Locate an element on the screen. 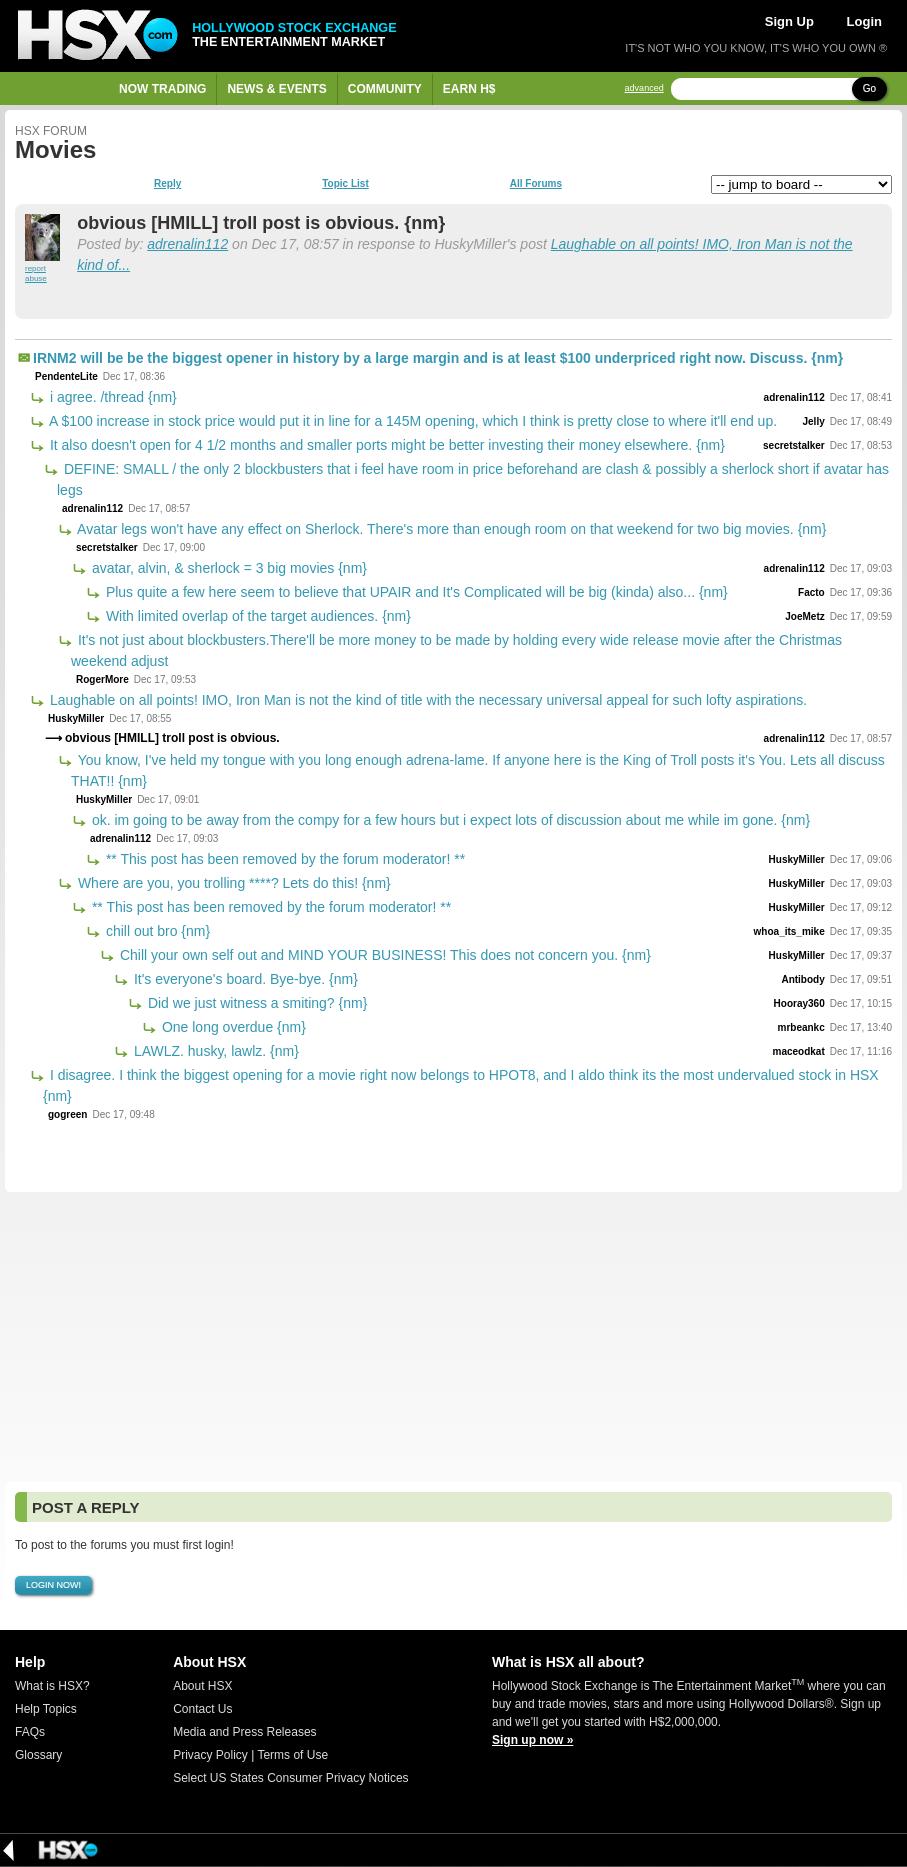 The width and height of the screenshot is (907, 1867). Now Trading is located at coordinates (162, 89).